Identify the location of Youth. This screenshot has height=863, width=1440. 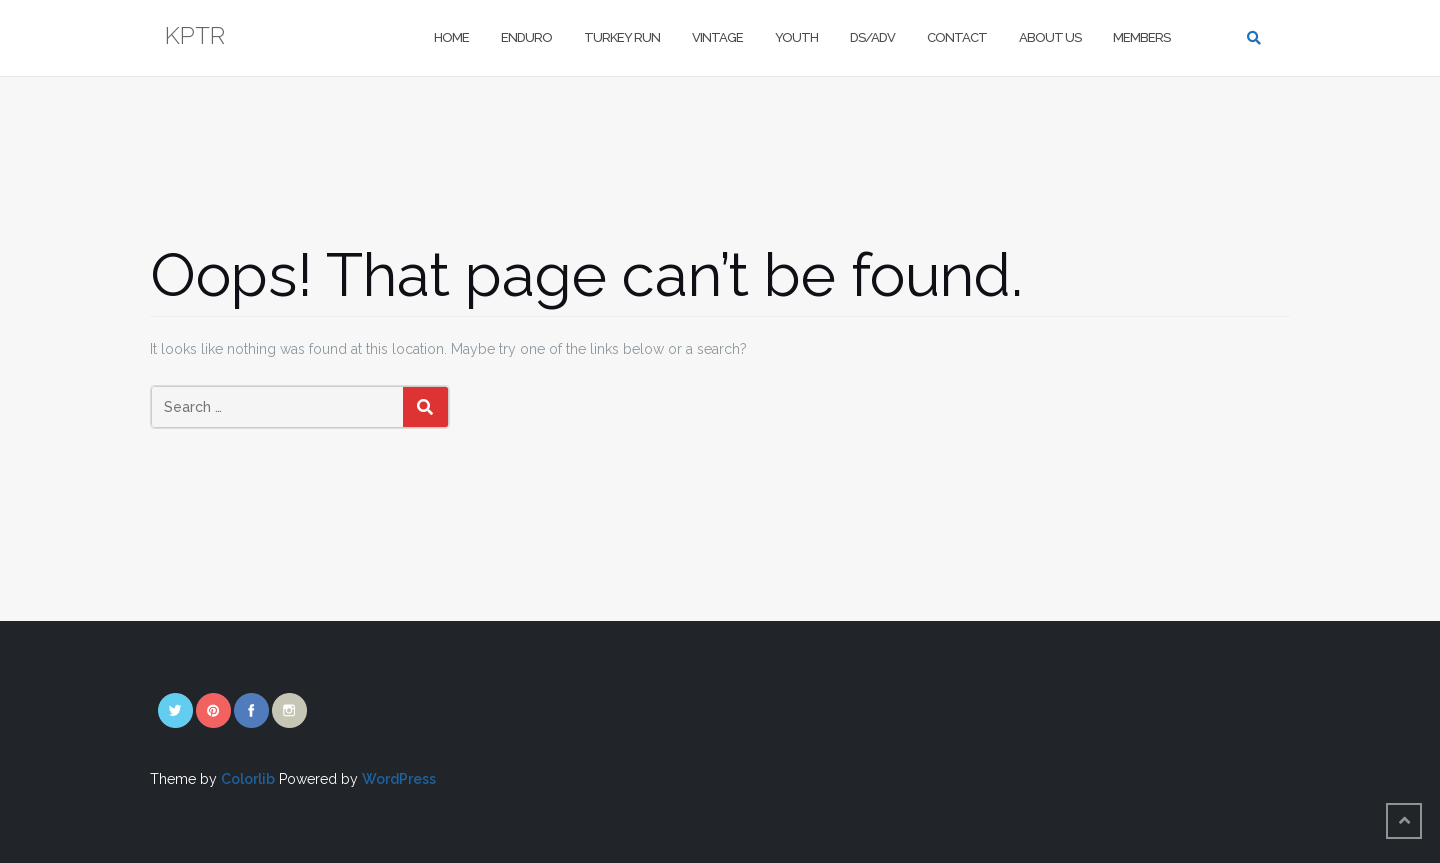
(796, 37).